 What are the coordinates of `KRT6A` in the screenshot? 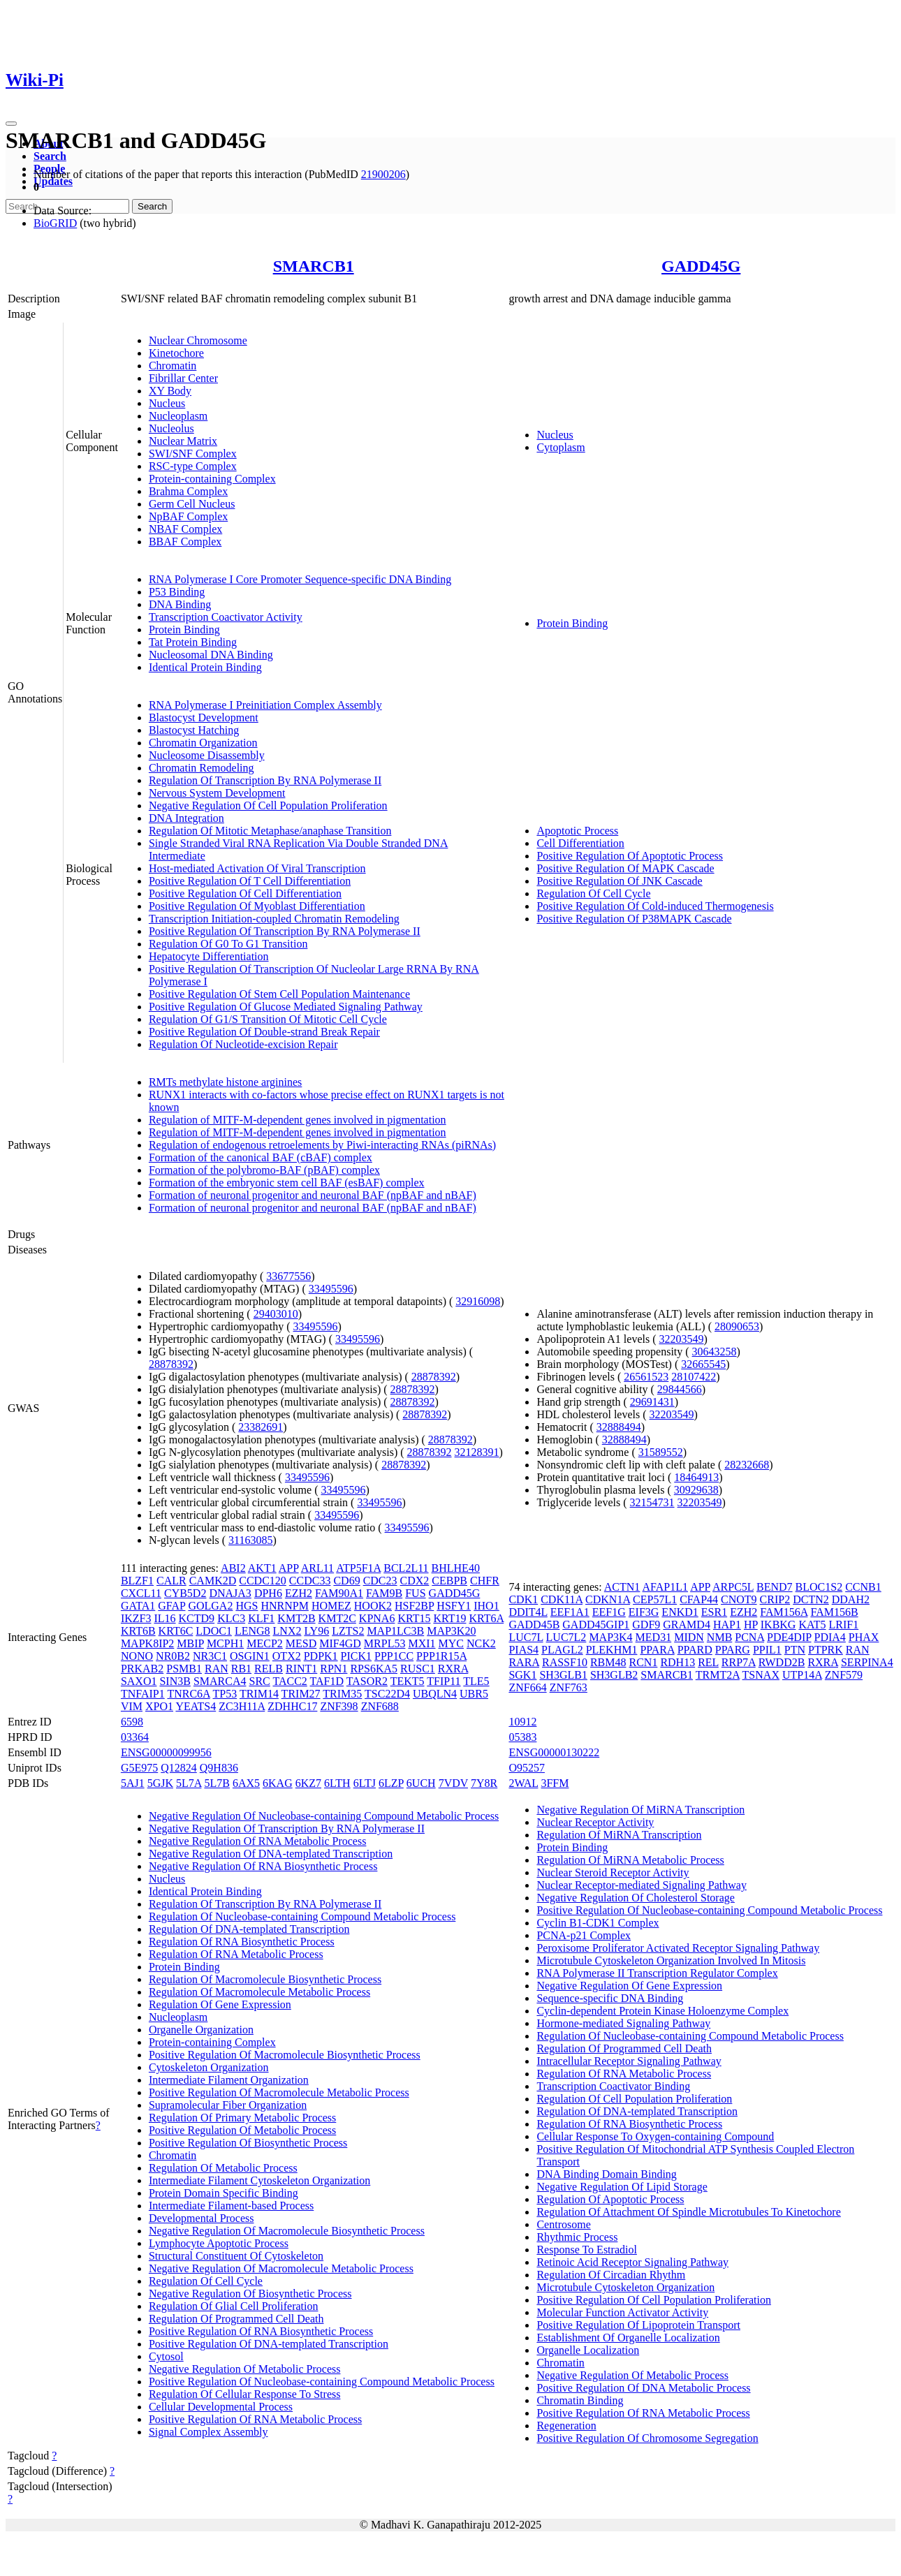 It's located at (486, 1618).